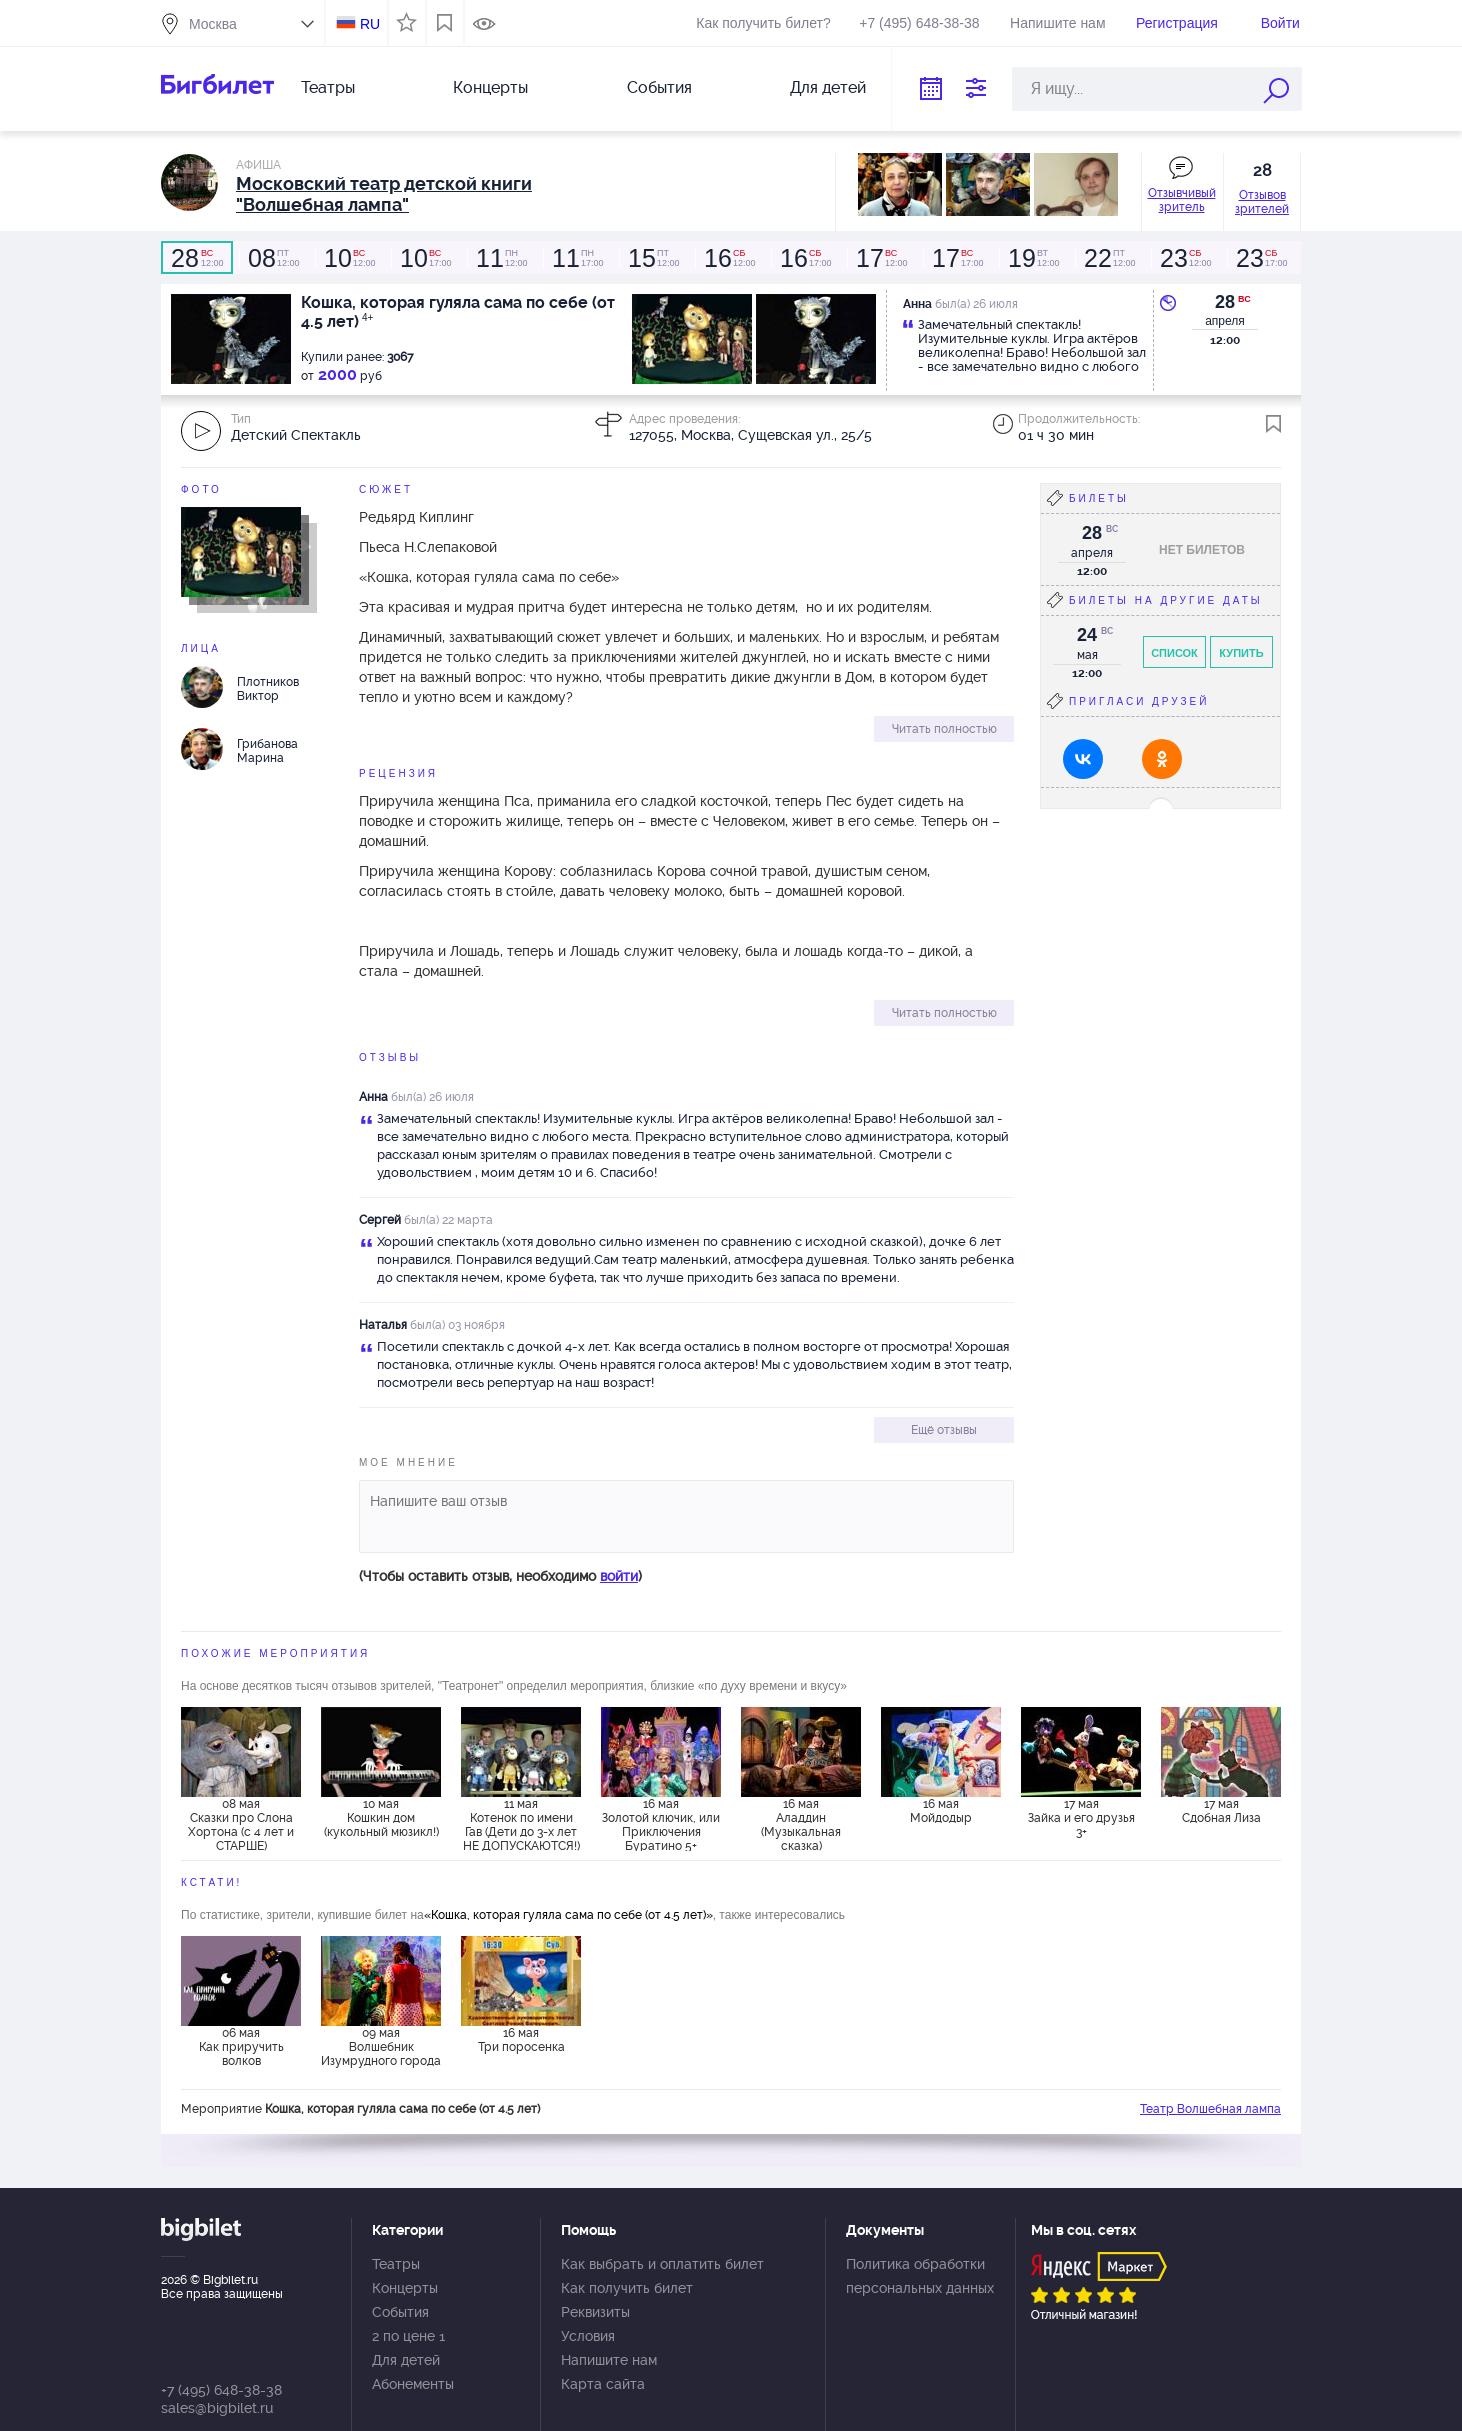 This screenshot has width=1462, height=2431. What do you see at coordinates (500, 1576) in the screenshot?
I see `(Чтобы оставить отзыв, необходимо )` at bounding box center [500, 1576].